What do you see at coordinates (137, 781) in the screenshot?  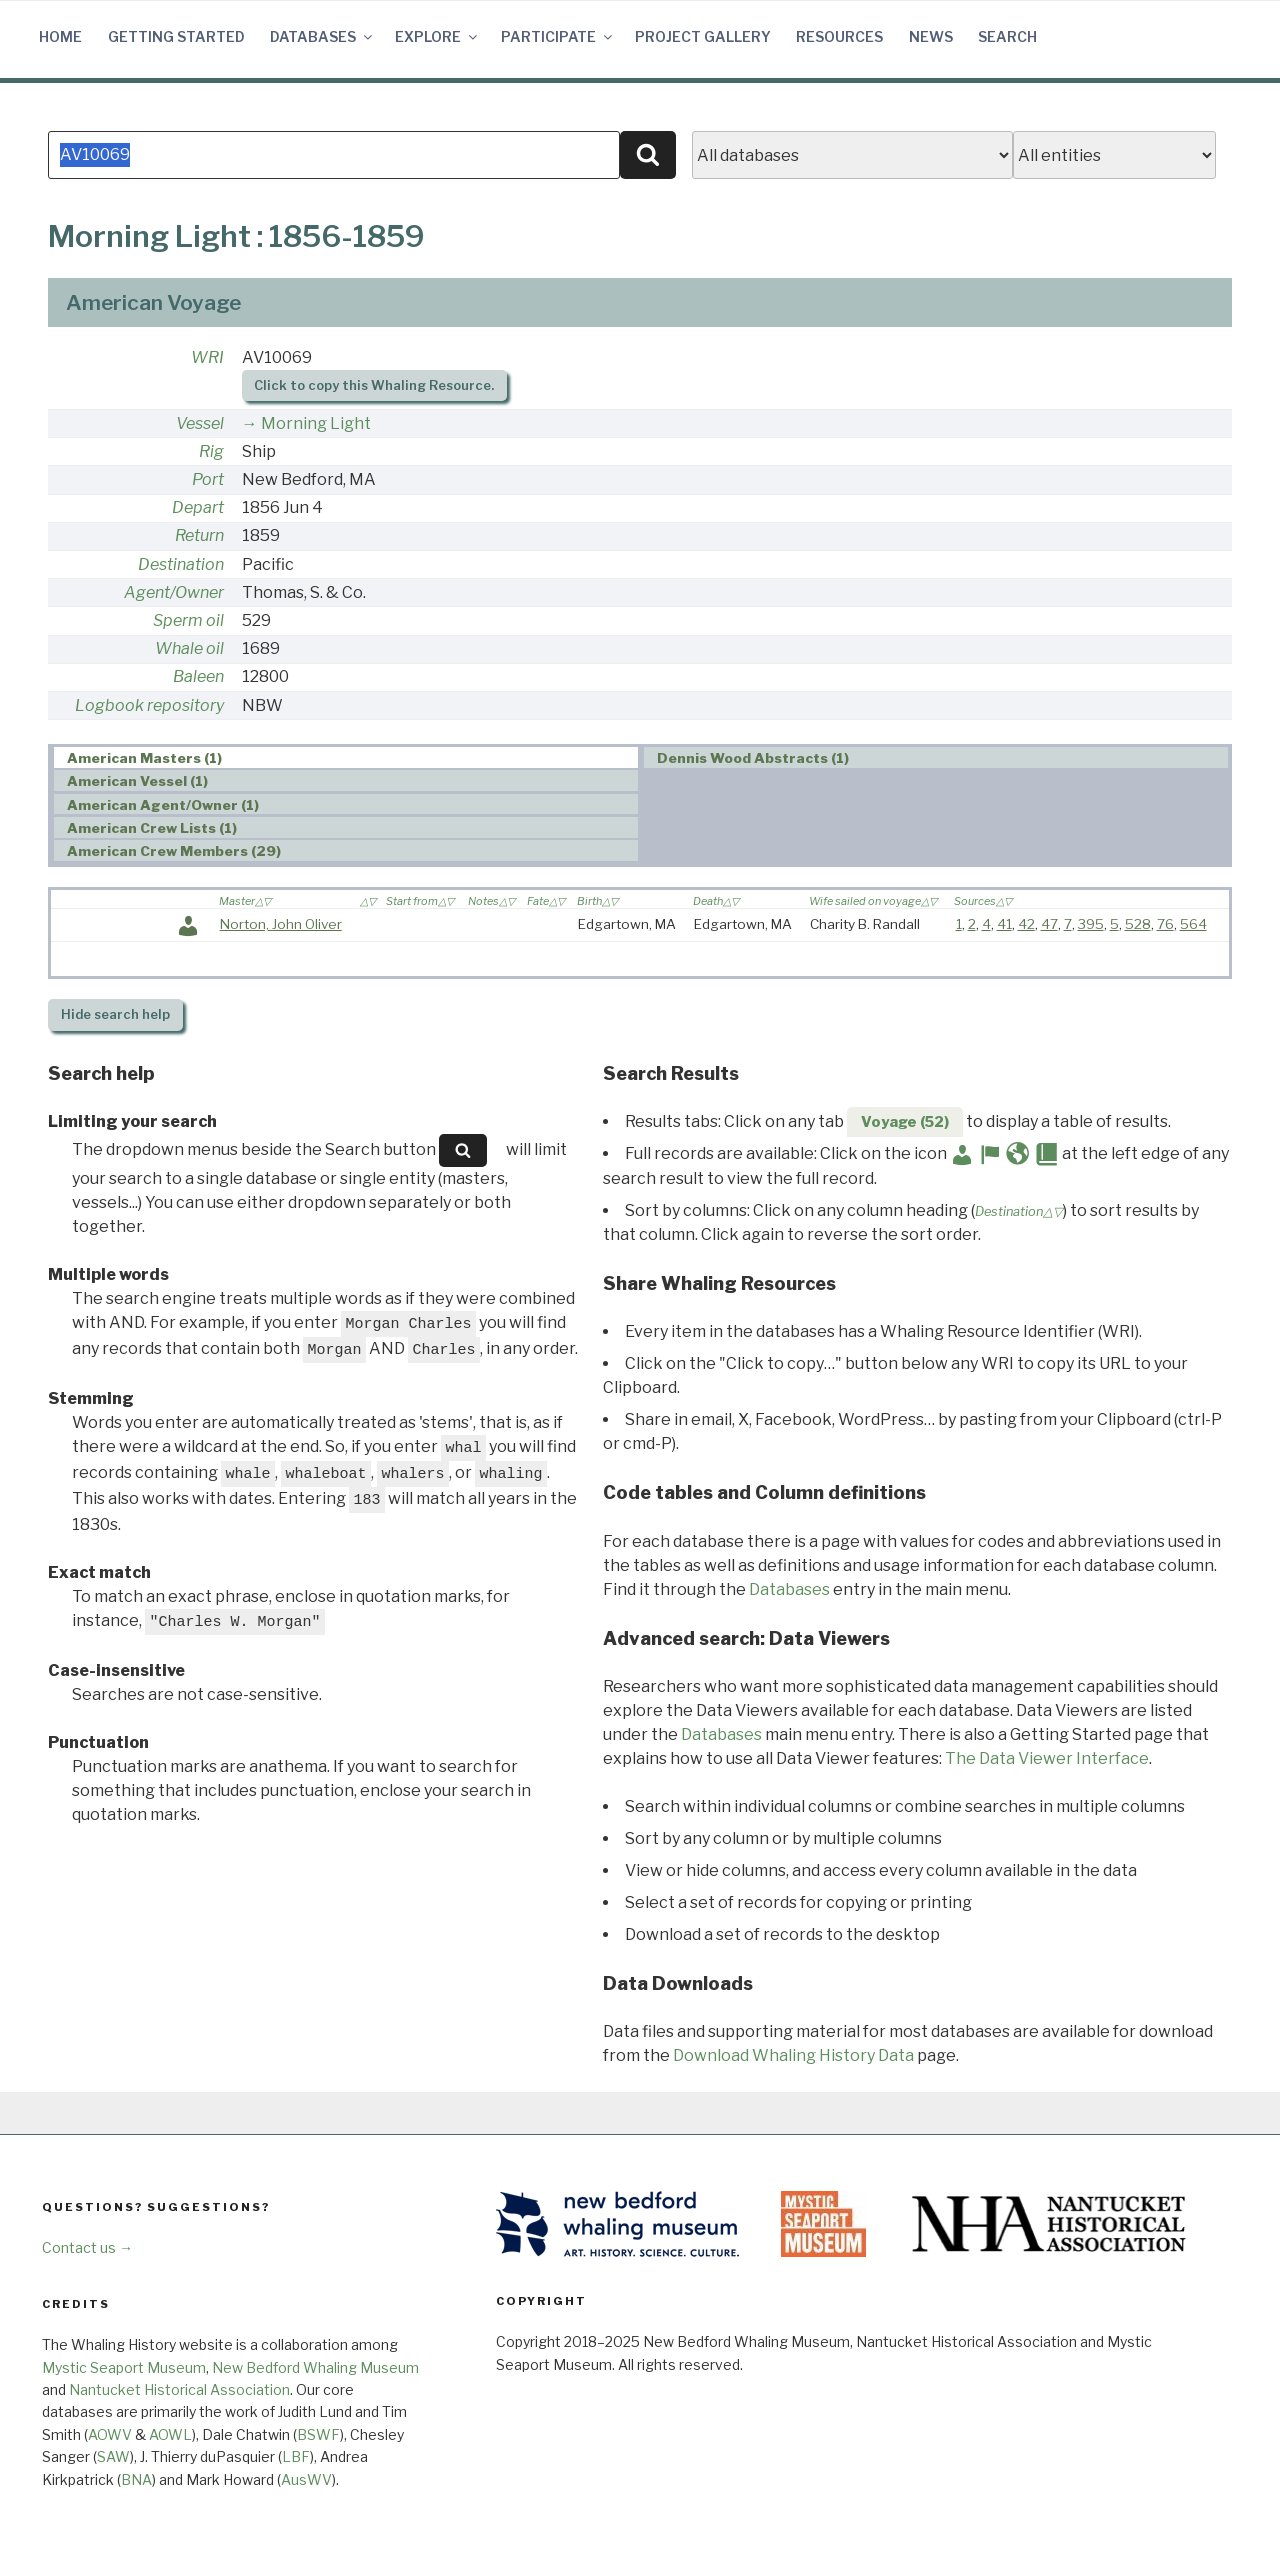 I see `American Vessel (1) [presentation]` at bounding box center [137, 781].